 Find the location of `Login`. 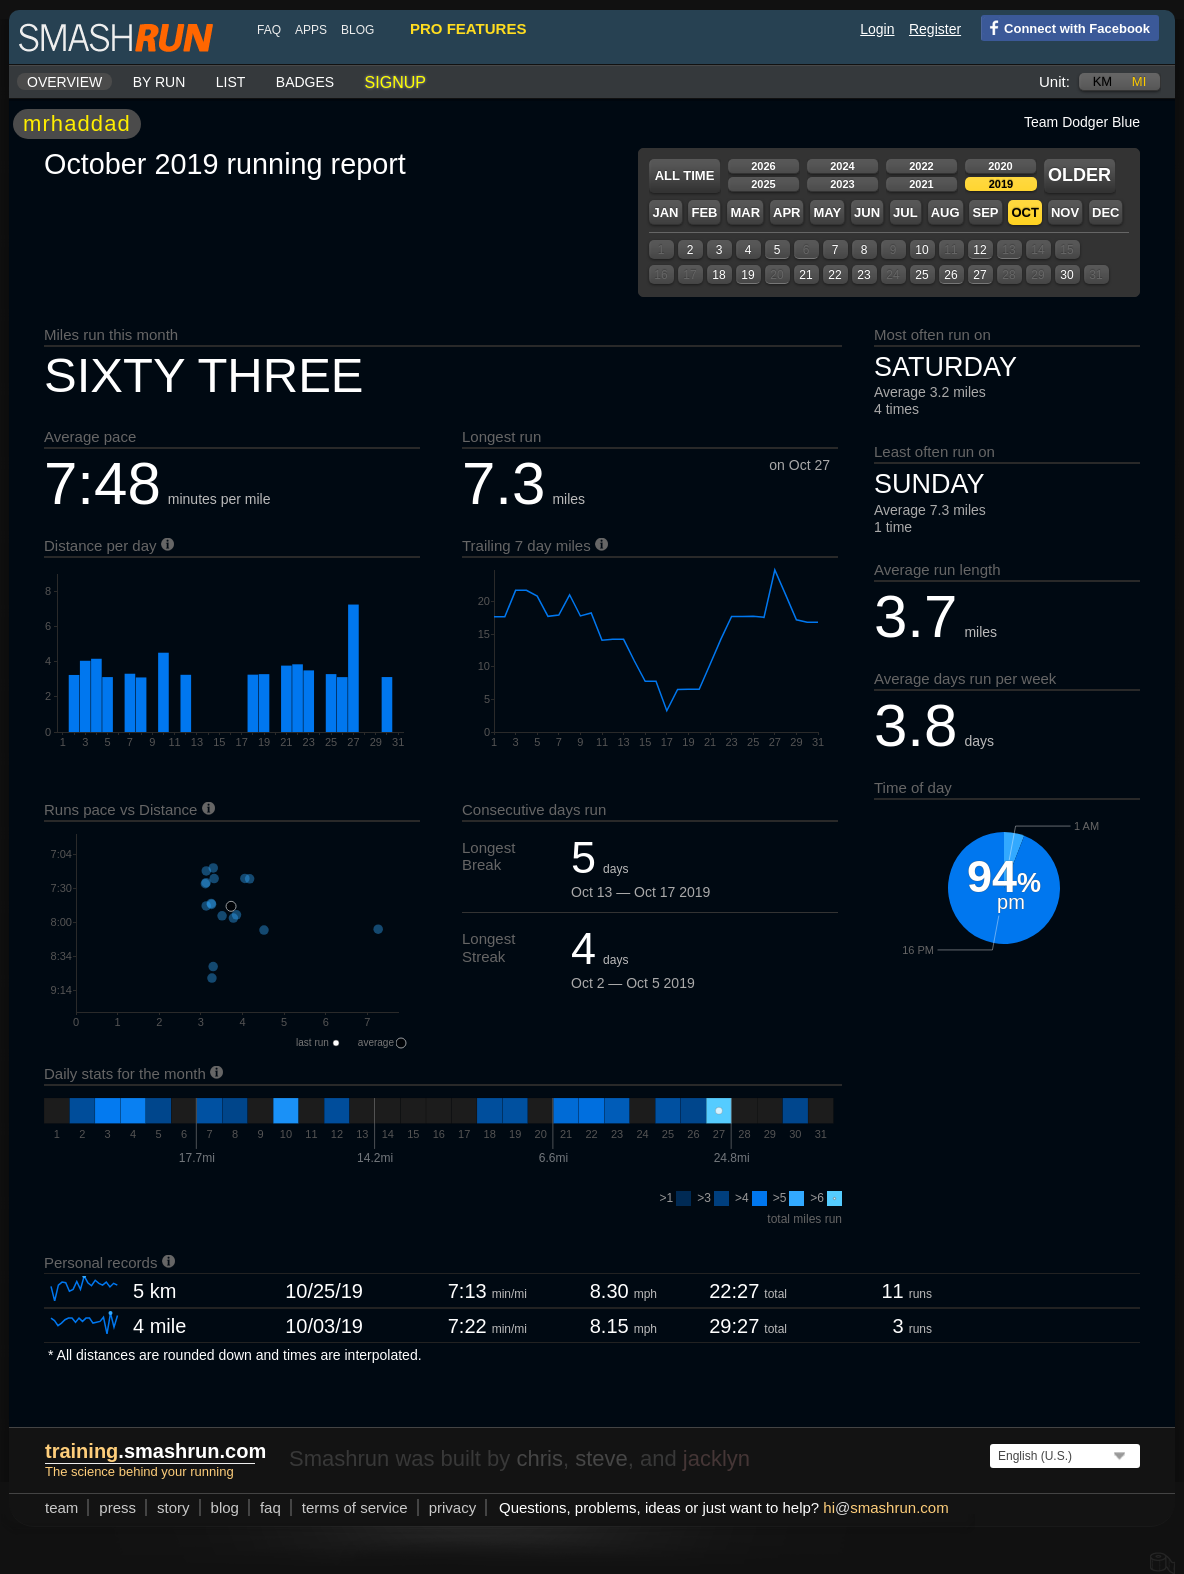

Login is located at coordinates (877, 29).